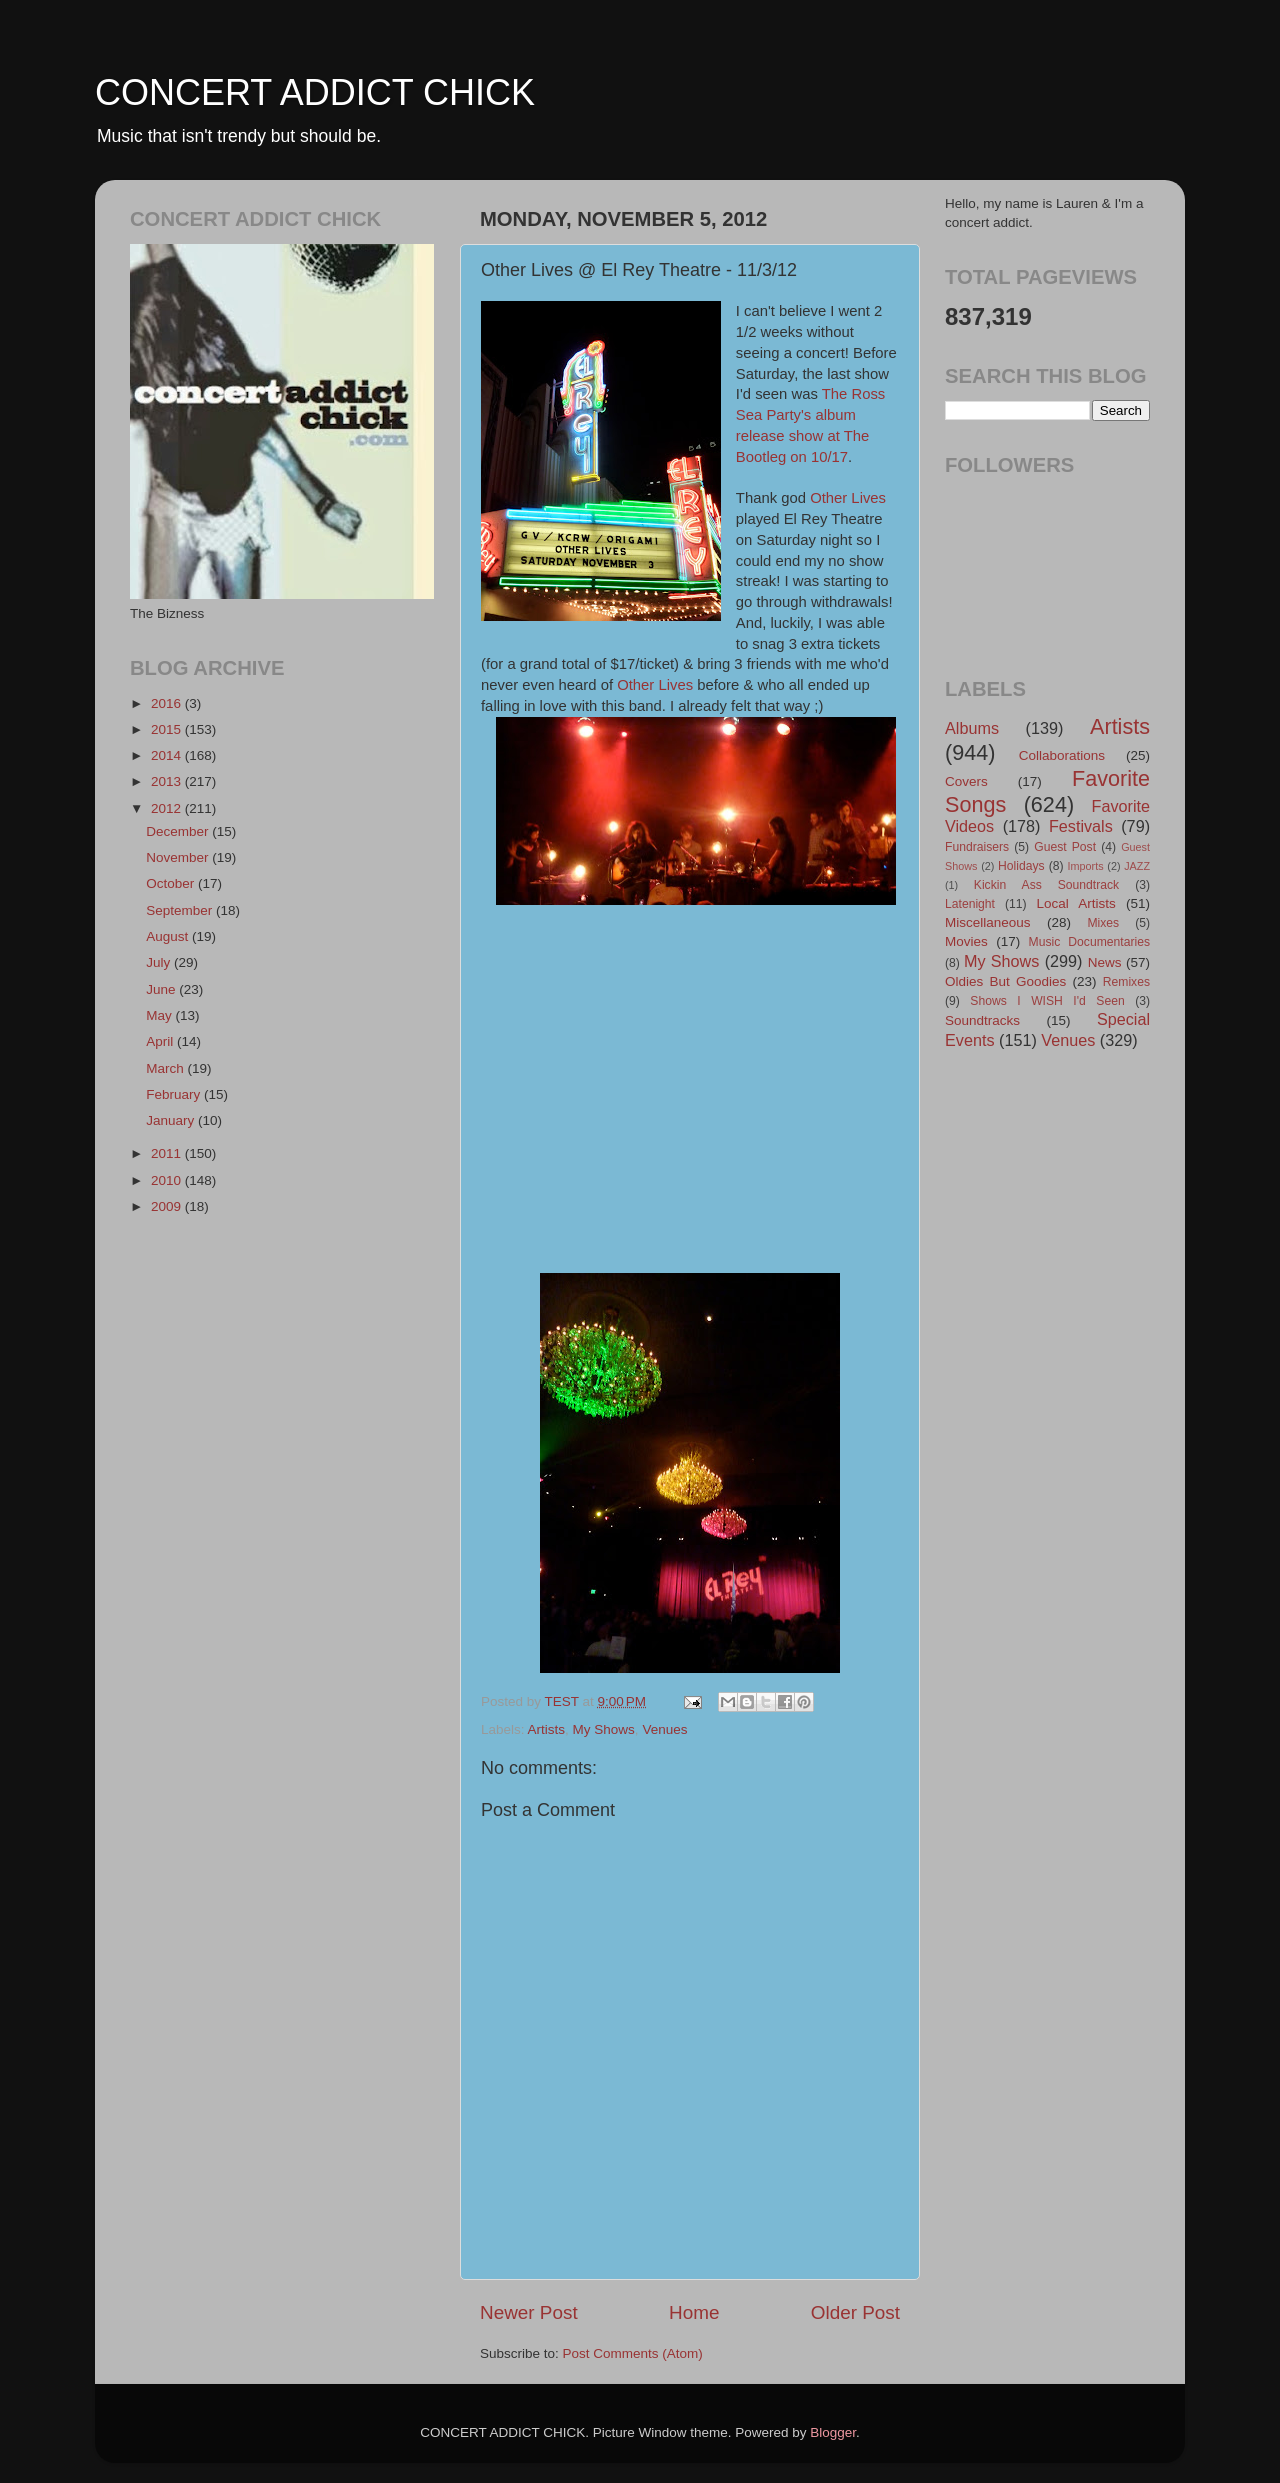 The image size is (1280, 2483). What do you see at coordinates (1086, 866) in the screenshot?
I see `Imports` at bounding box center [1086, 866].